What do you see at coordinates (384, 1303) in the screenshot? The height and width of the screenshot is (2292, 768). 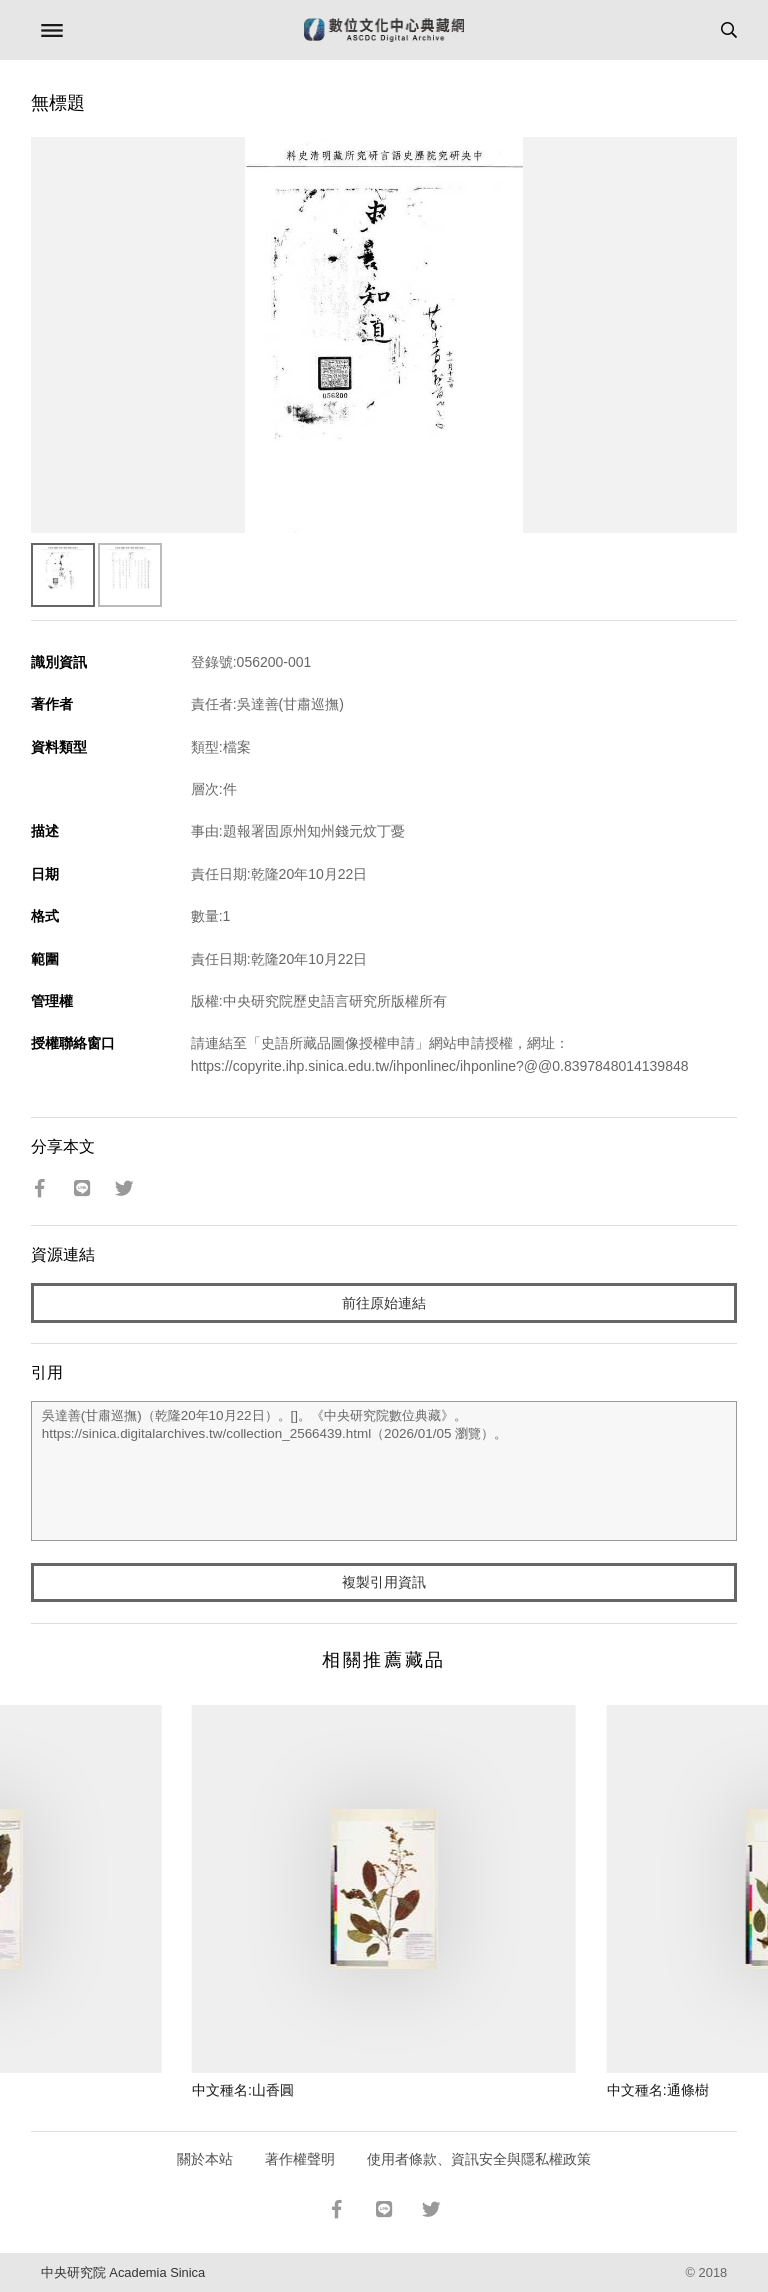 I see `前往原始連結` at bounding box center [384, 1303].